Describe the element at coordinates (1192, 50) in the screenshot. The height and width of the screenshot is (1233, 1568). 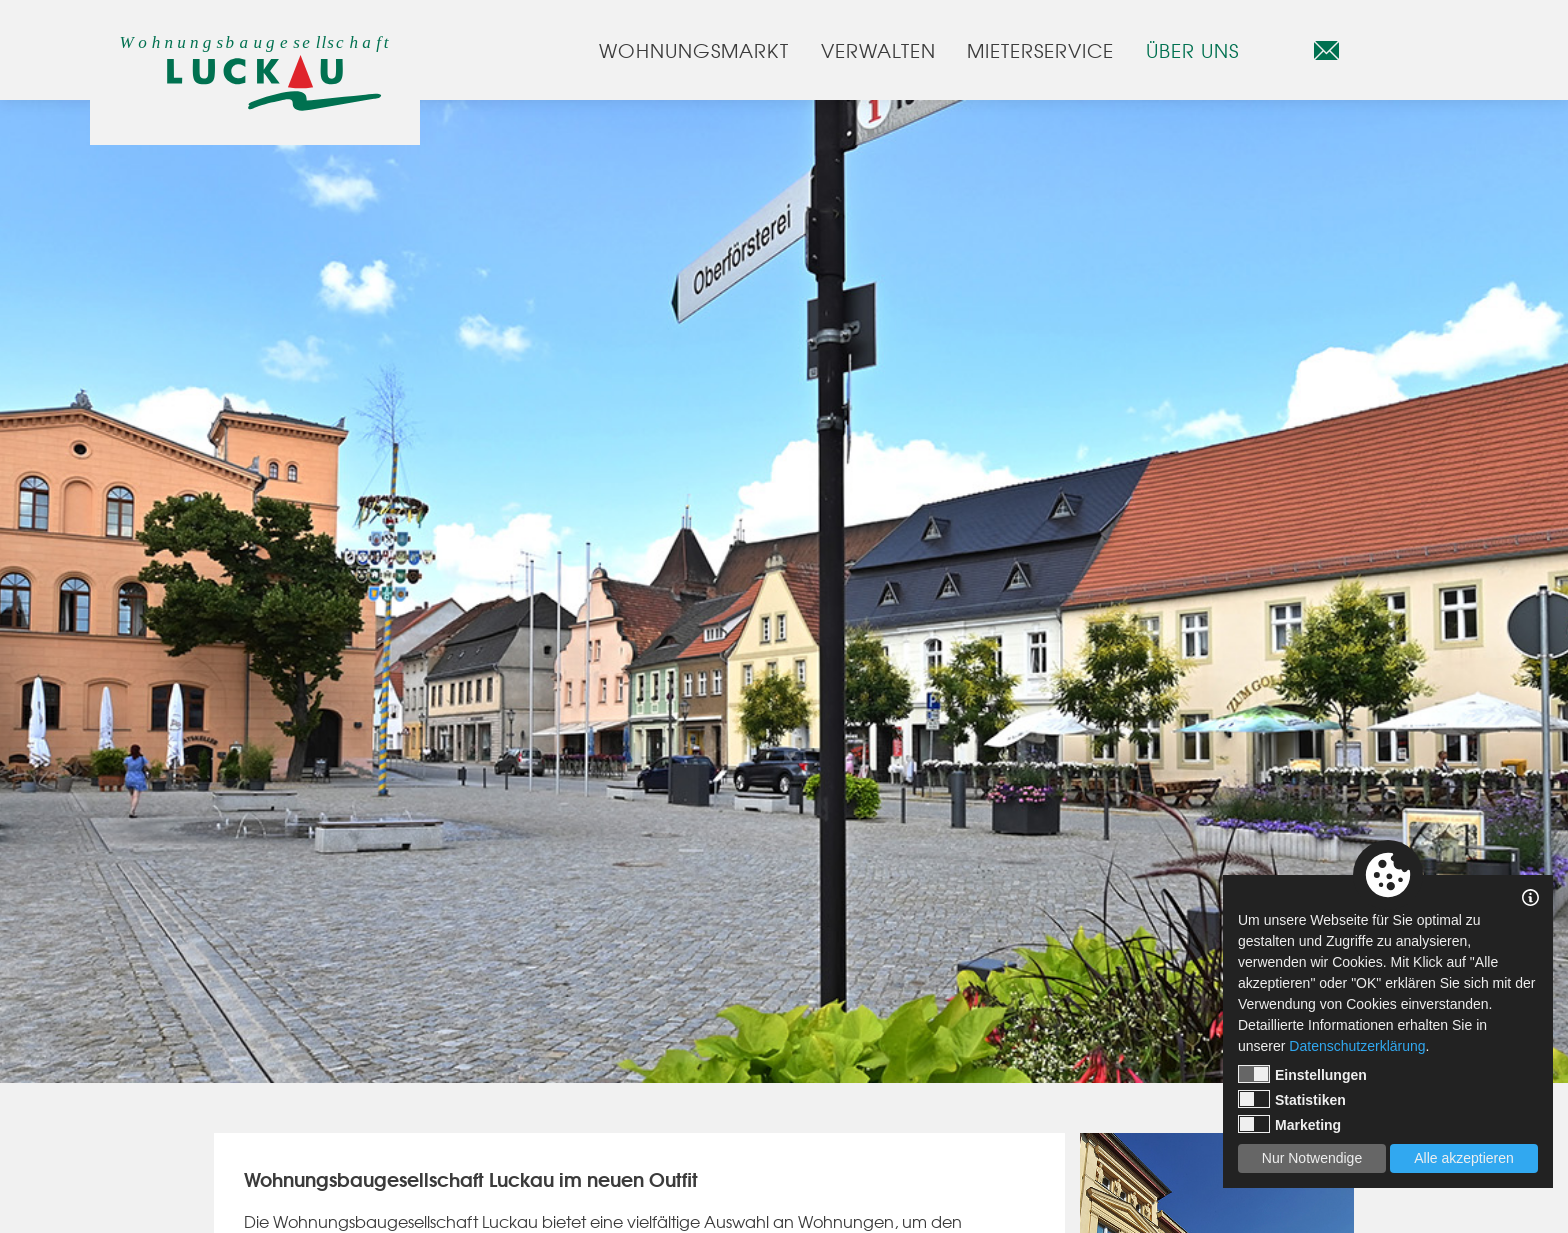
I see `Über uns` at that location.